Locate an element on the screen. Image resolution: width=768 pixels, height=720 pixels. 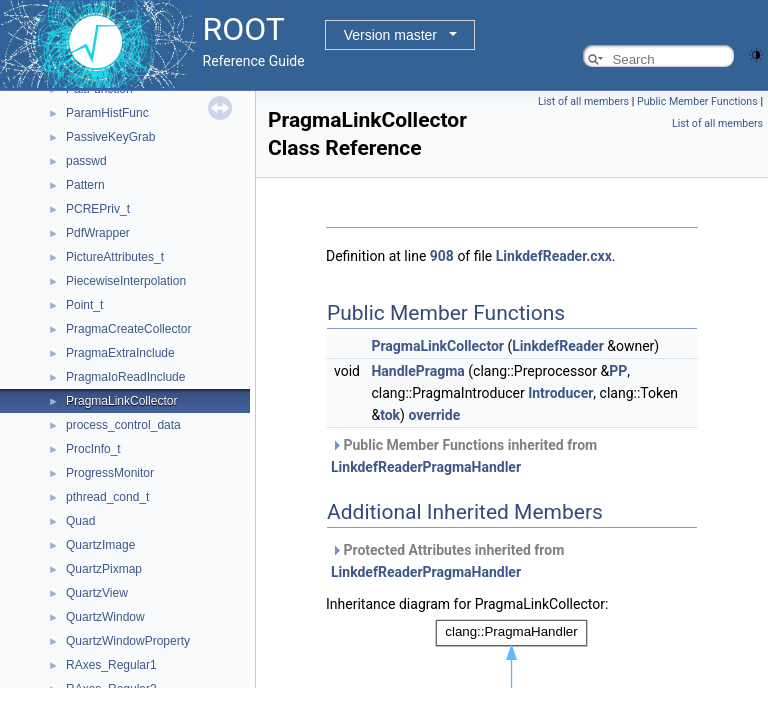
Introducer is located at coordinates (560, 393).